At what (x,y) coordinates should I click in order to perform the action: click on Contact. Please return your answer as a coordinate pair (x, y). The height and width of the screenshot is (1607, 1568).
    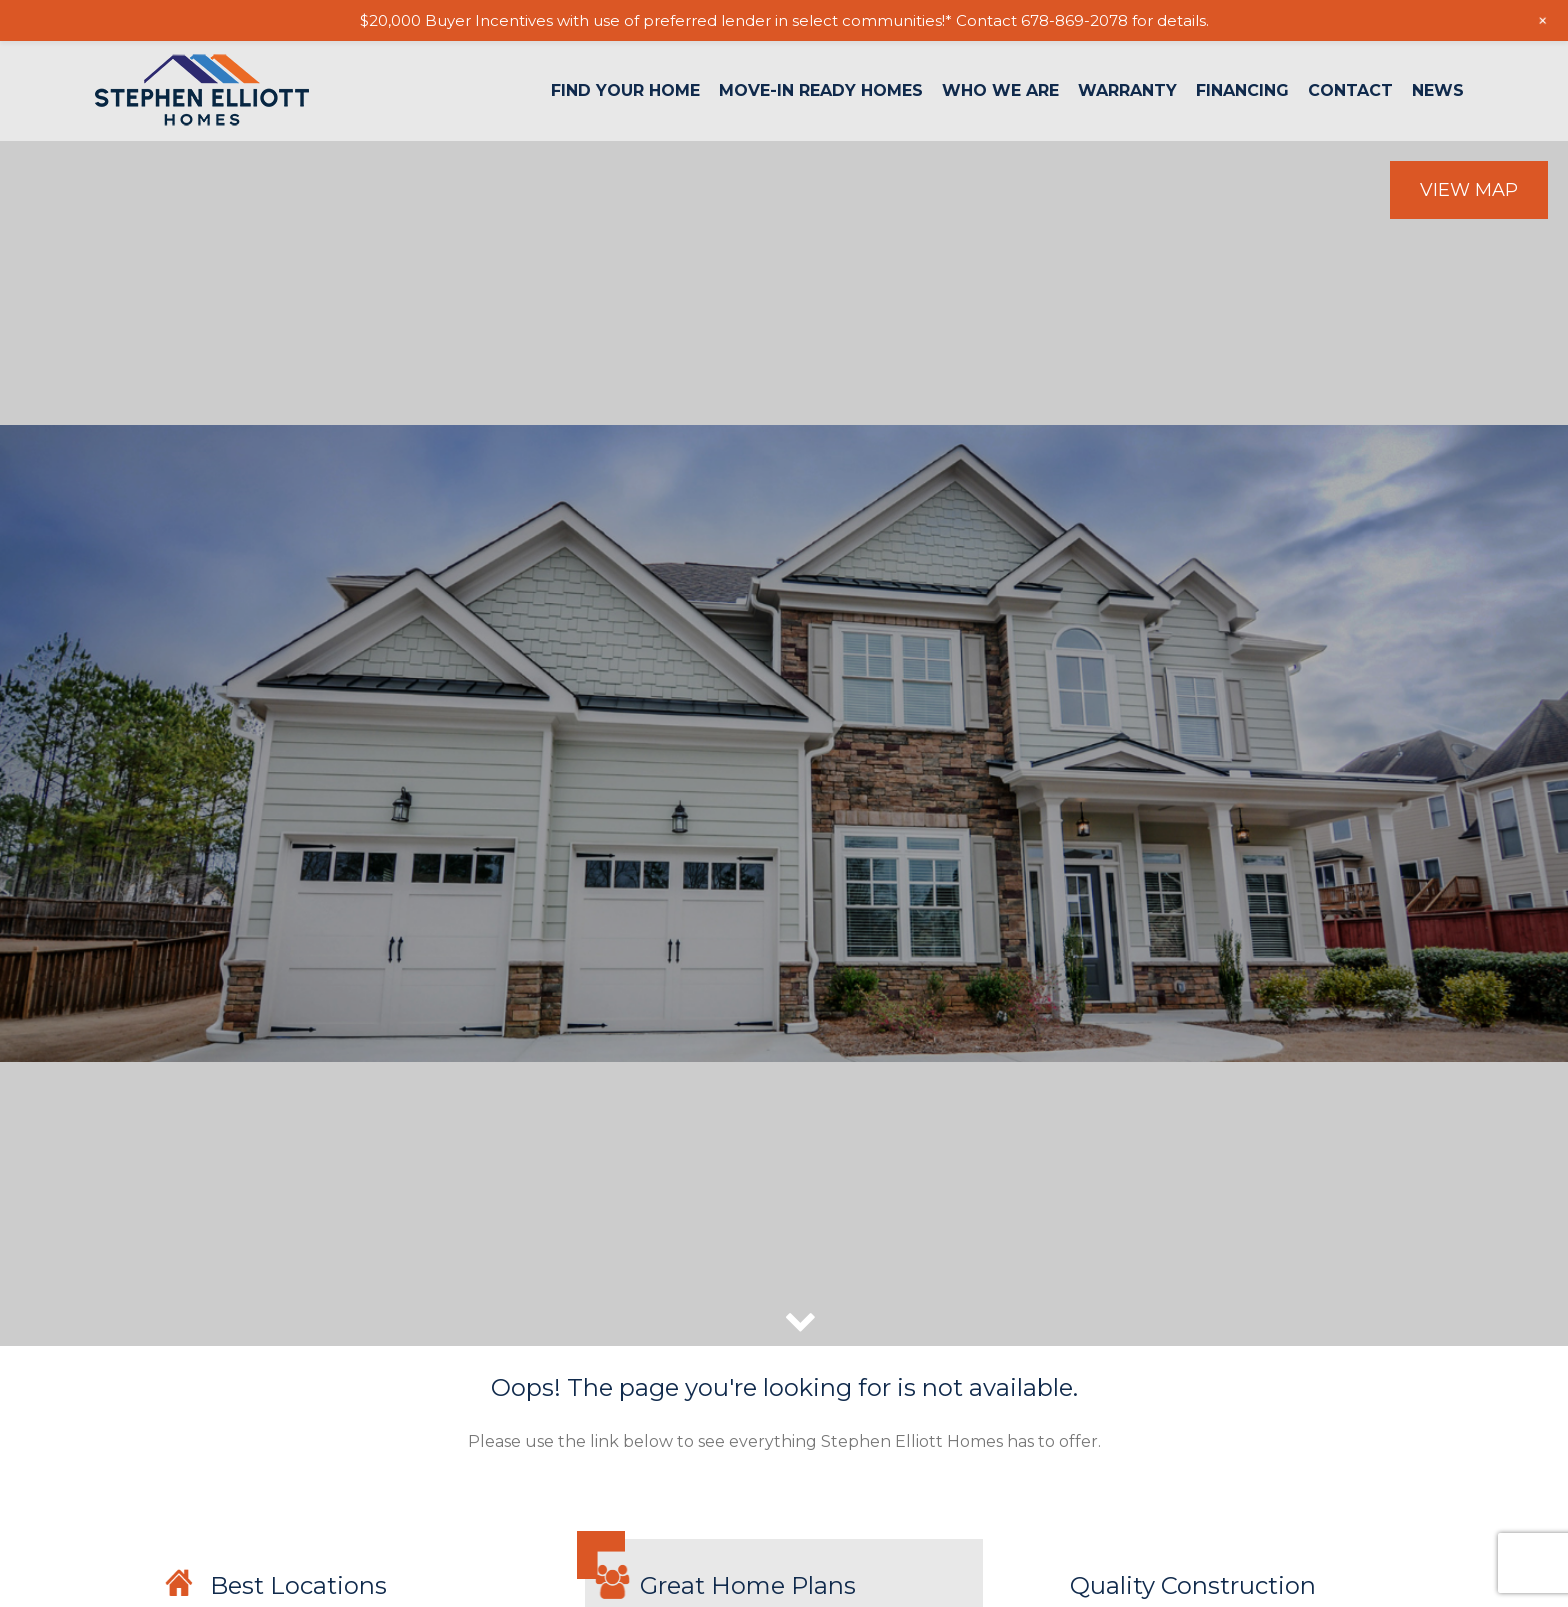
    Looking at the image, I should click on (1350, 91).